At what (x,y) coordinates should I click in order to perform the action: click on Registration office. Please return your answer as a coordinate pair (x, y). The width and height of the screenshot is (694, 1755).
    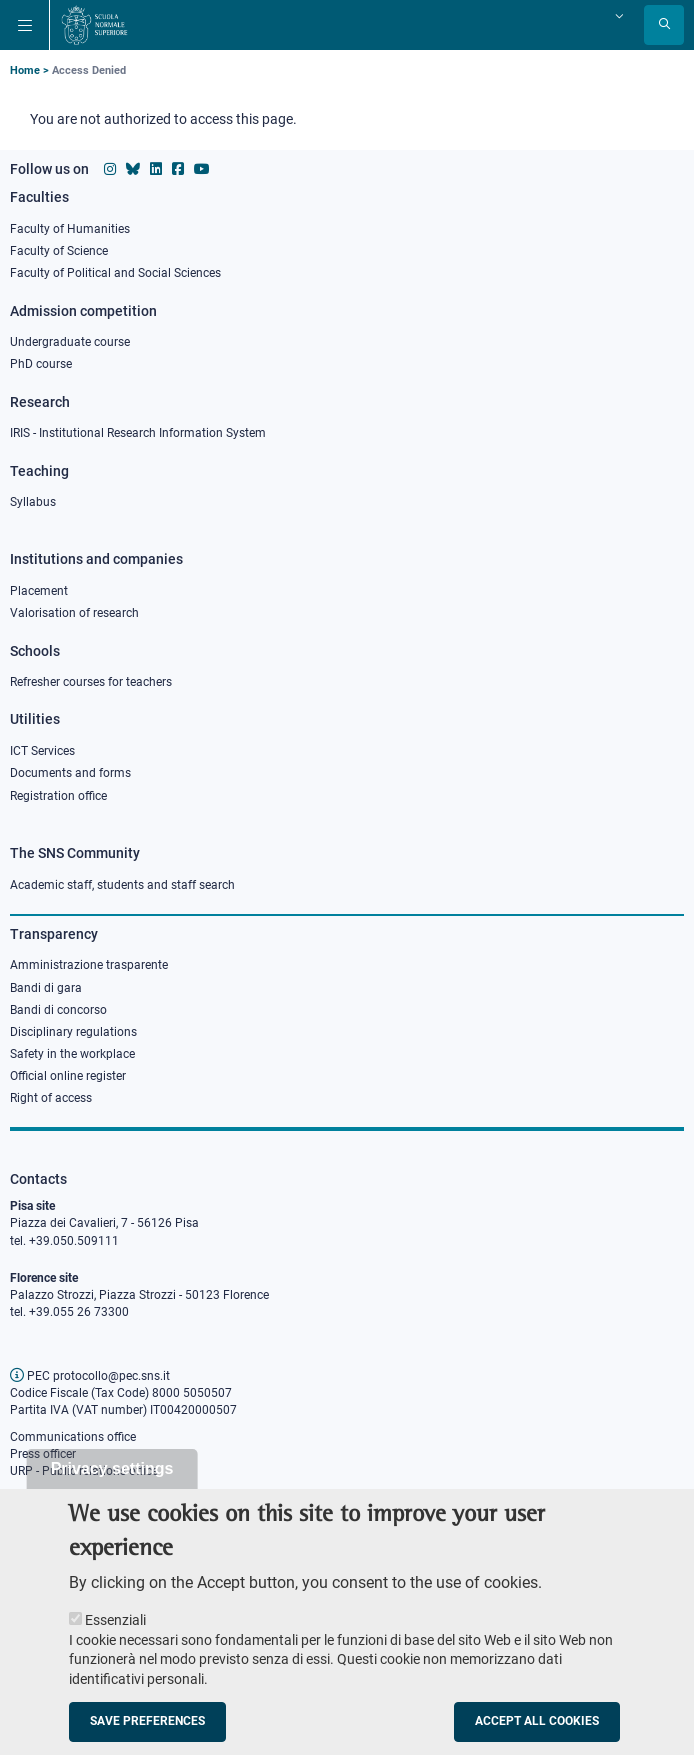
    Looking at the image, I should click on (58, 796).